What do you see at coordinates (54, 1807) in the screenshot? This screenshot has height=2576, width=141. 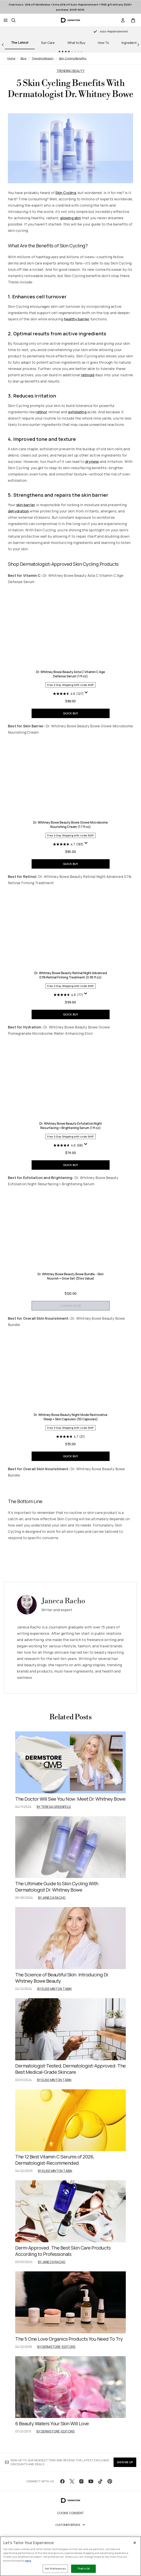 I see `By Teresa Greenfeld` at bounding box center [54, 1807].